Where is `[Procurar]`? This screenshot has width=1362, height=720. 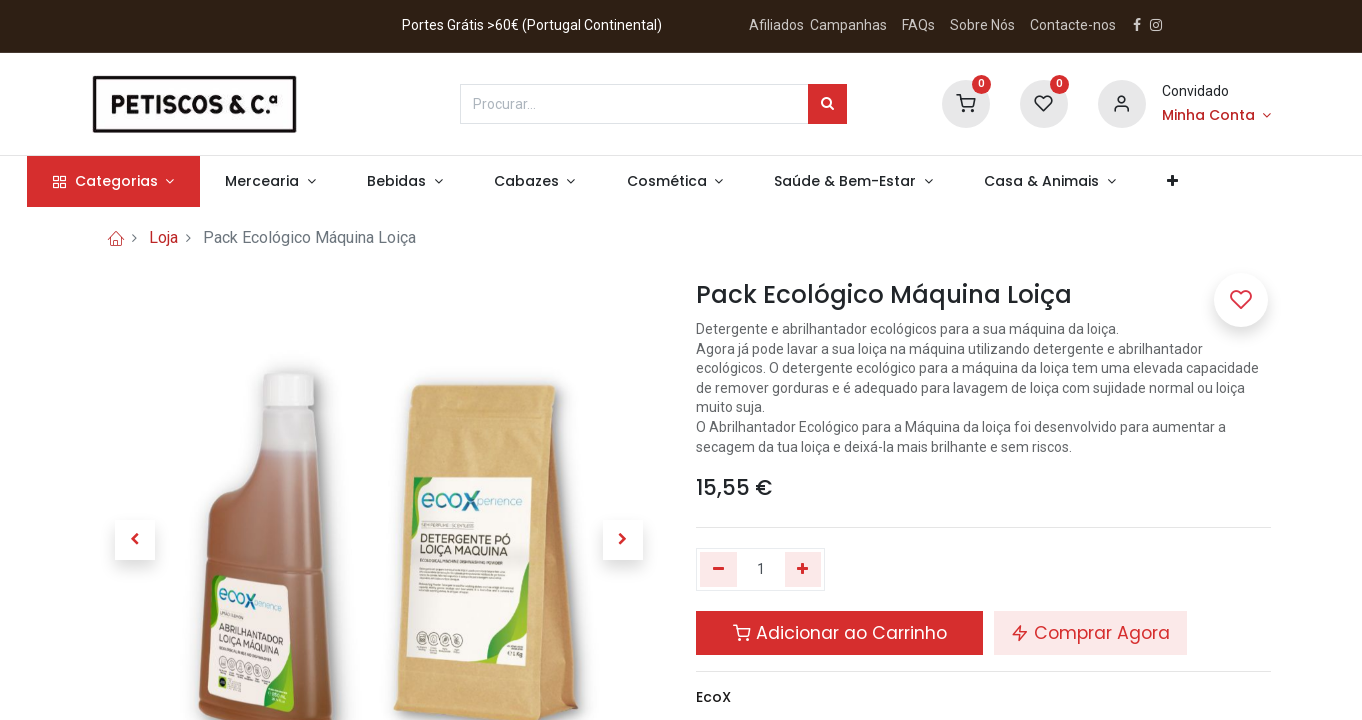
[Procurar] is located at coordinates (827, 104).